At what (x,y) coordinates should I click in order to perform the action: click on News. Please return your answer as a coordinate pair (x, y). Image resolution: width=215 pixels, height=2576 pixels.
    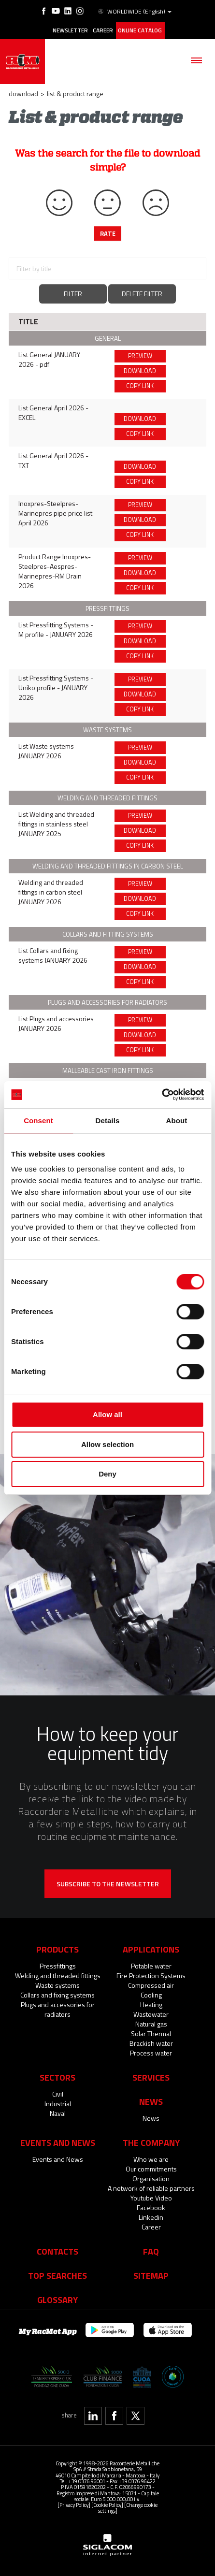
    Looking at the image, I should click on (151, 2118).